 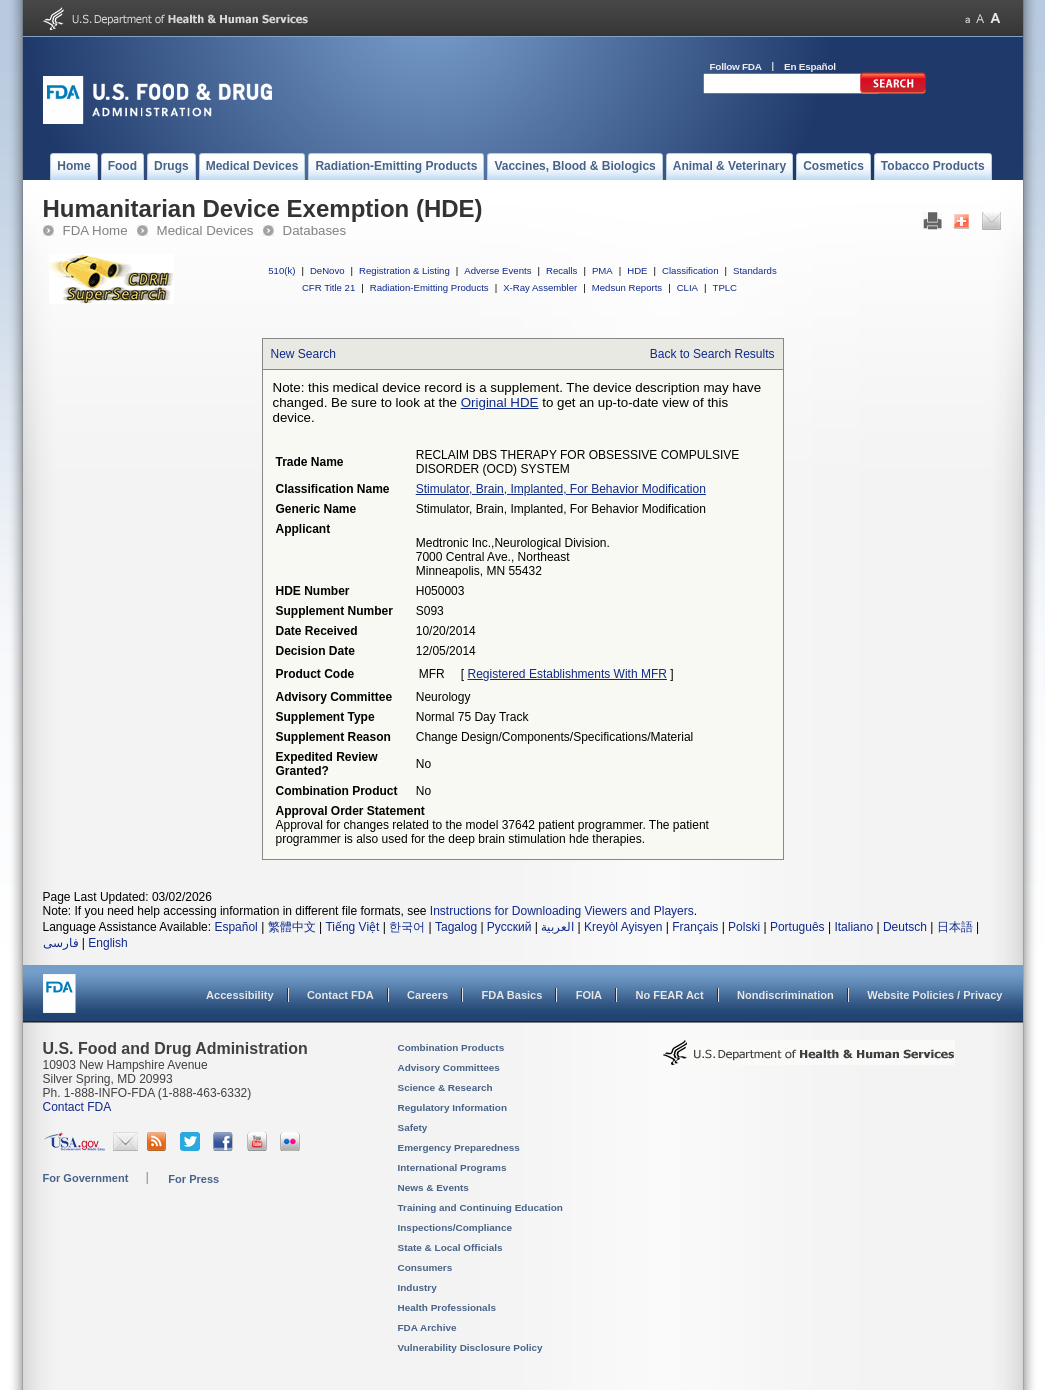 I want to click on HDE, so click(x=637, y=270).